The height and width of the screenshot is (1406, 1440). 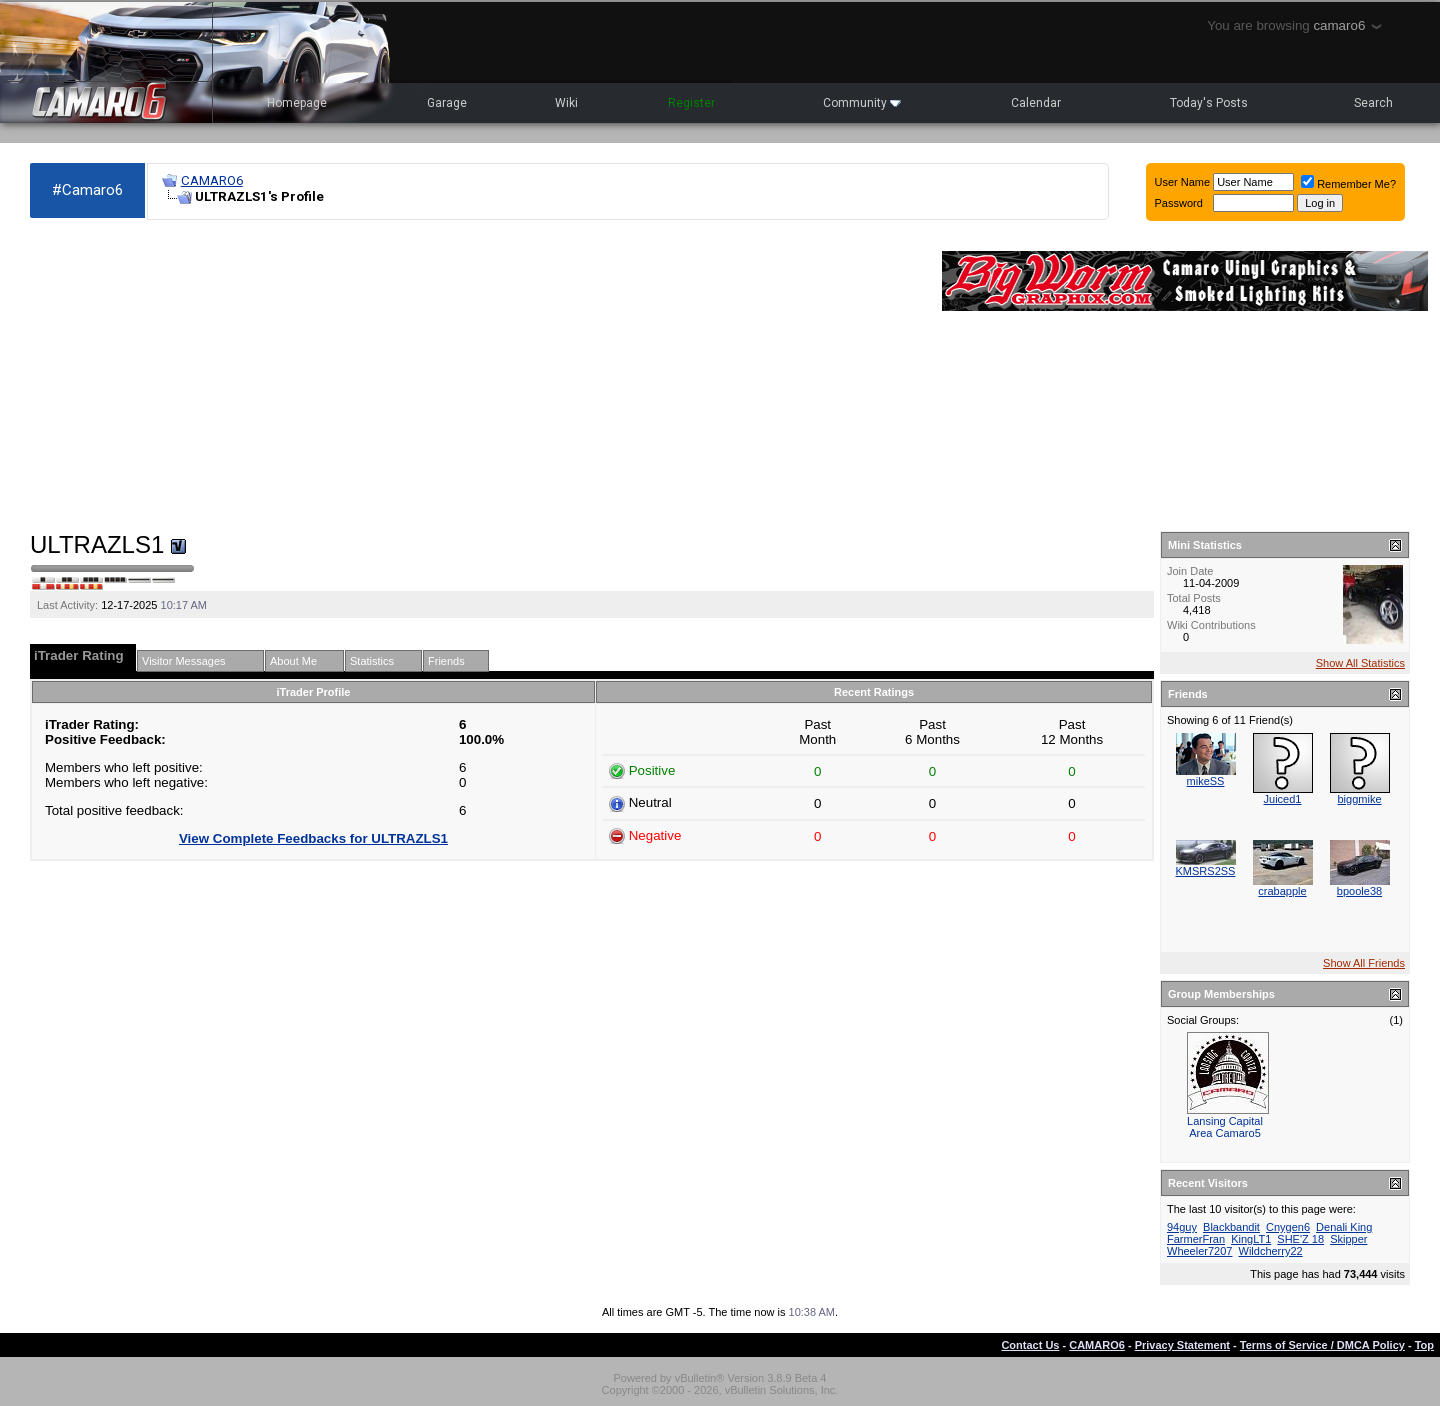 What do you see at coordinates (1344, 1227) in the screenshot?
I see `Denali King` at bounding box center [1344, 1227].